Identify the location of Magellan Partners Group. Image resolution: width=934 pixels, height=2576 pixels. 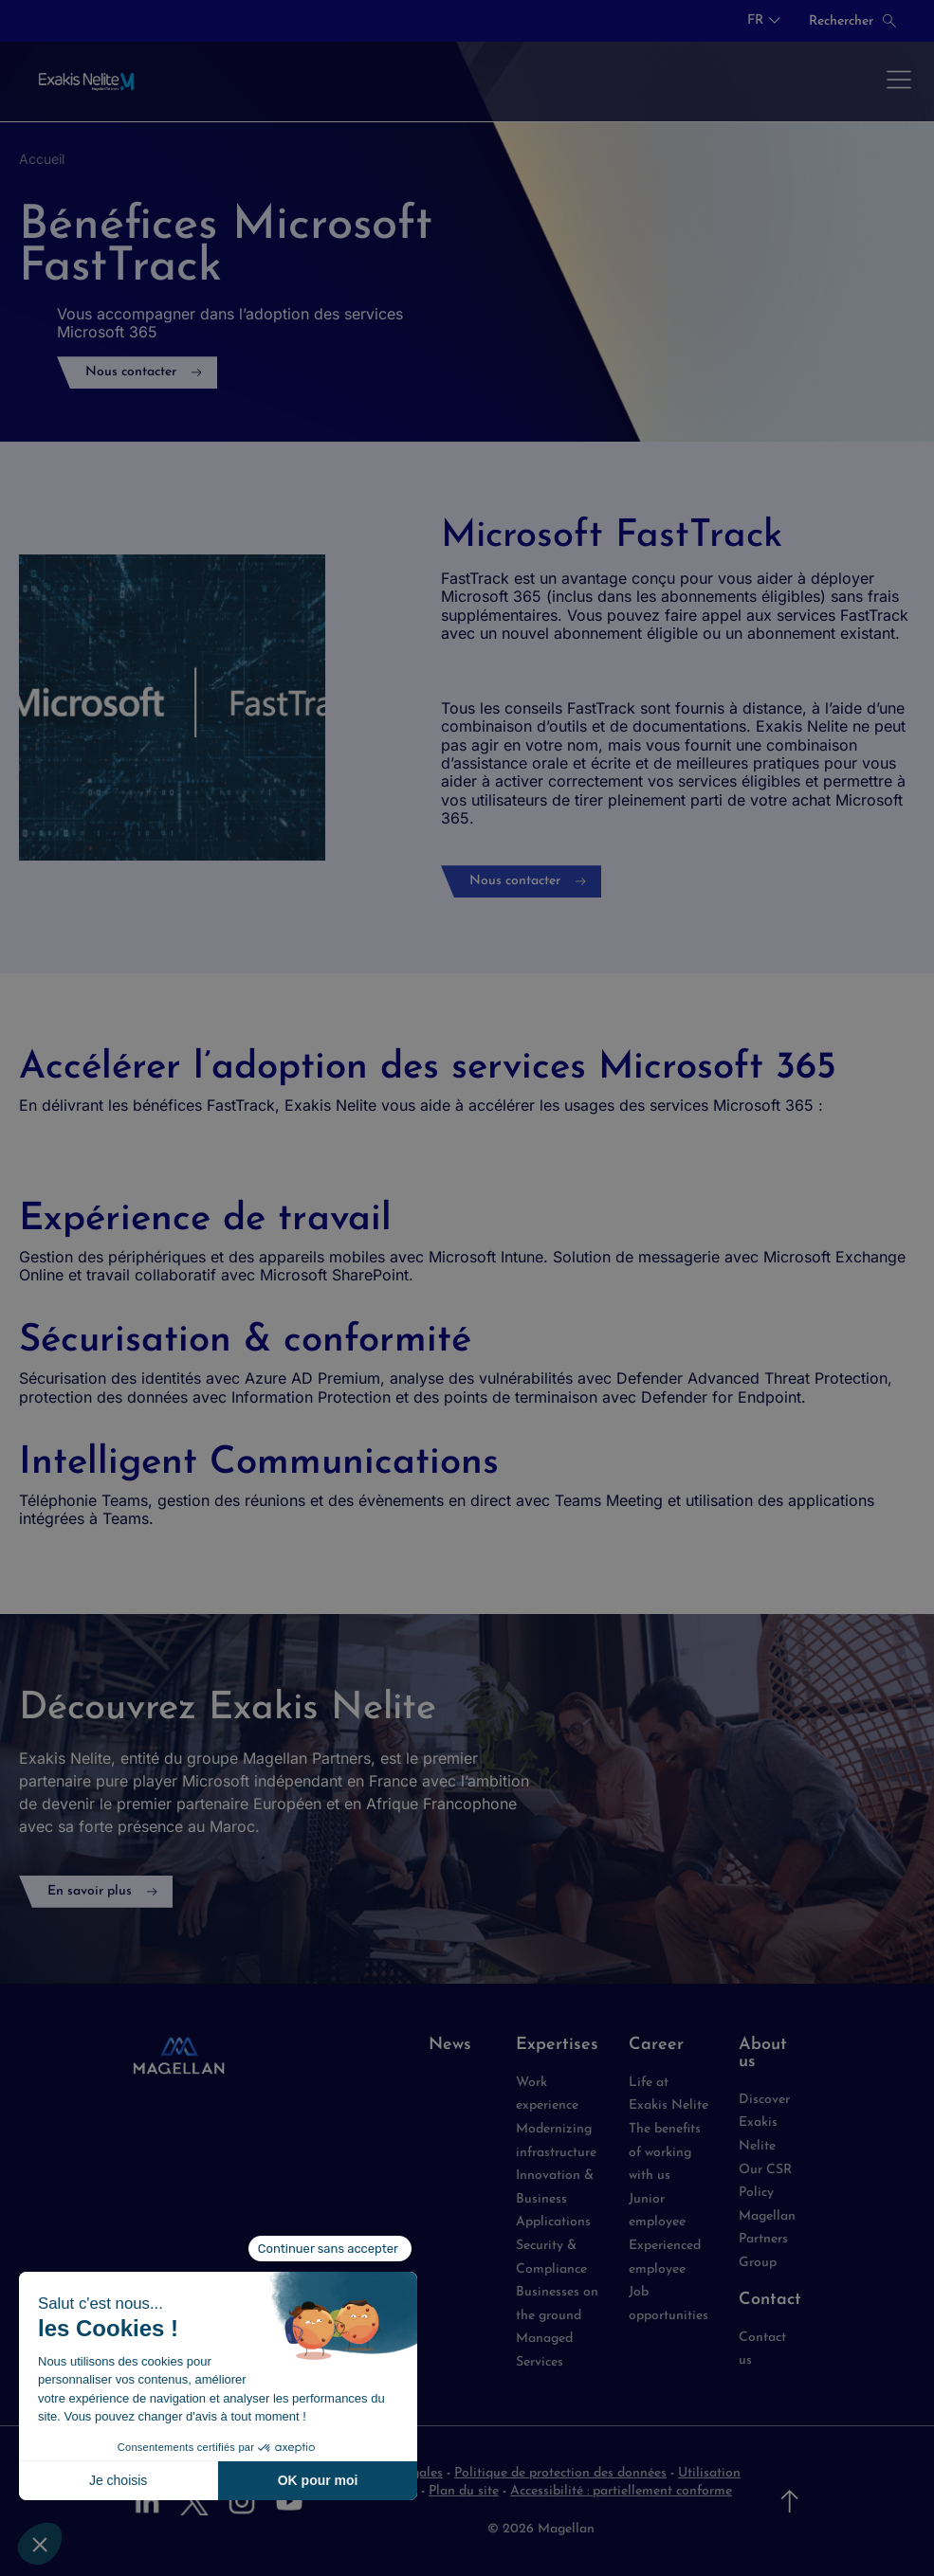
(767, 2239).